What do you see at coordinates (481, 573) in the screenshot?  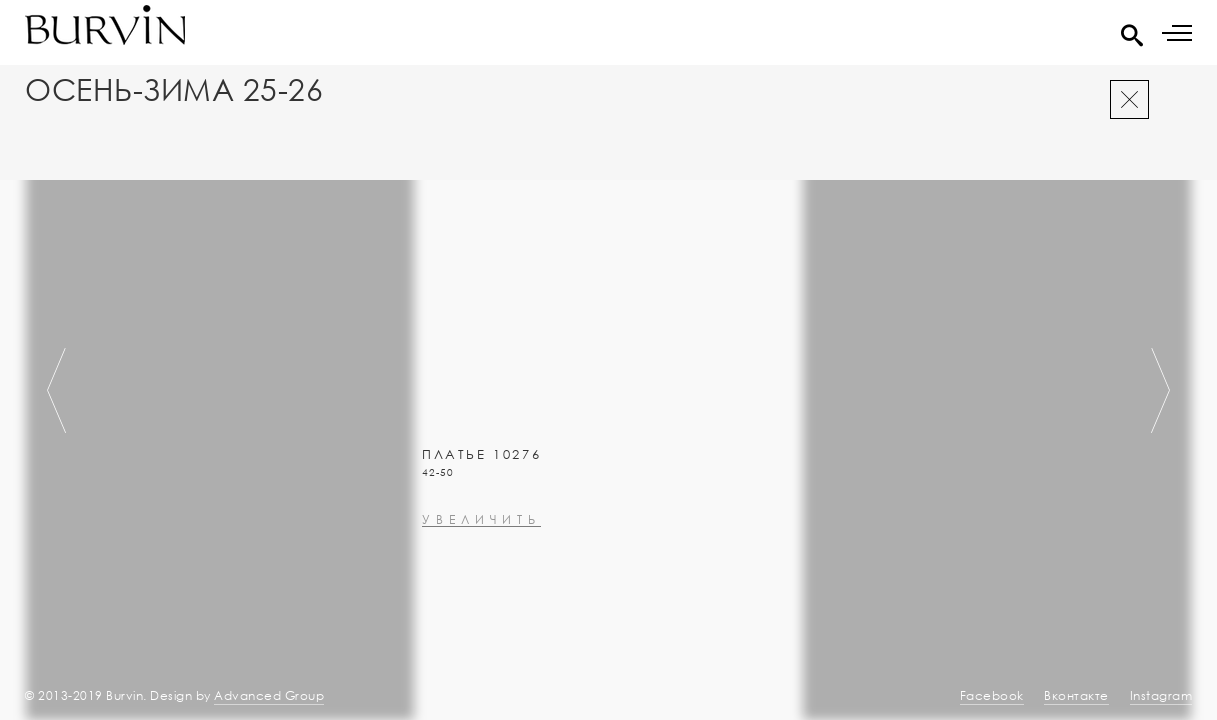 I see `увеличить` at bounding box center [481, 573].